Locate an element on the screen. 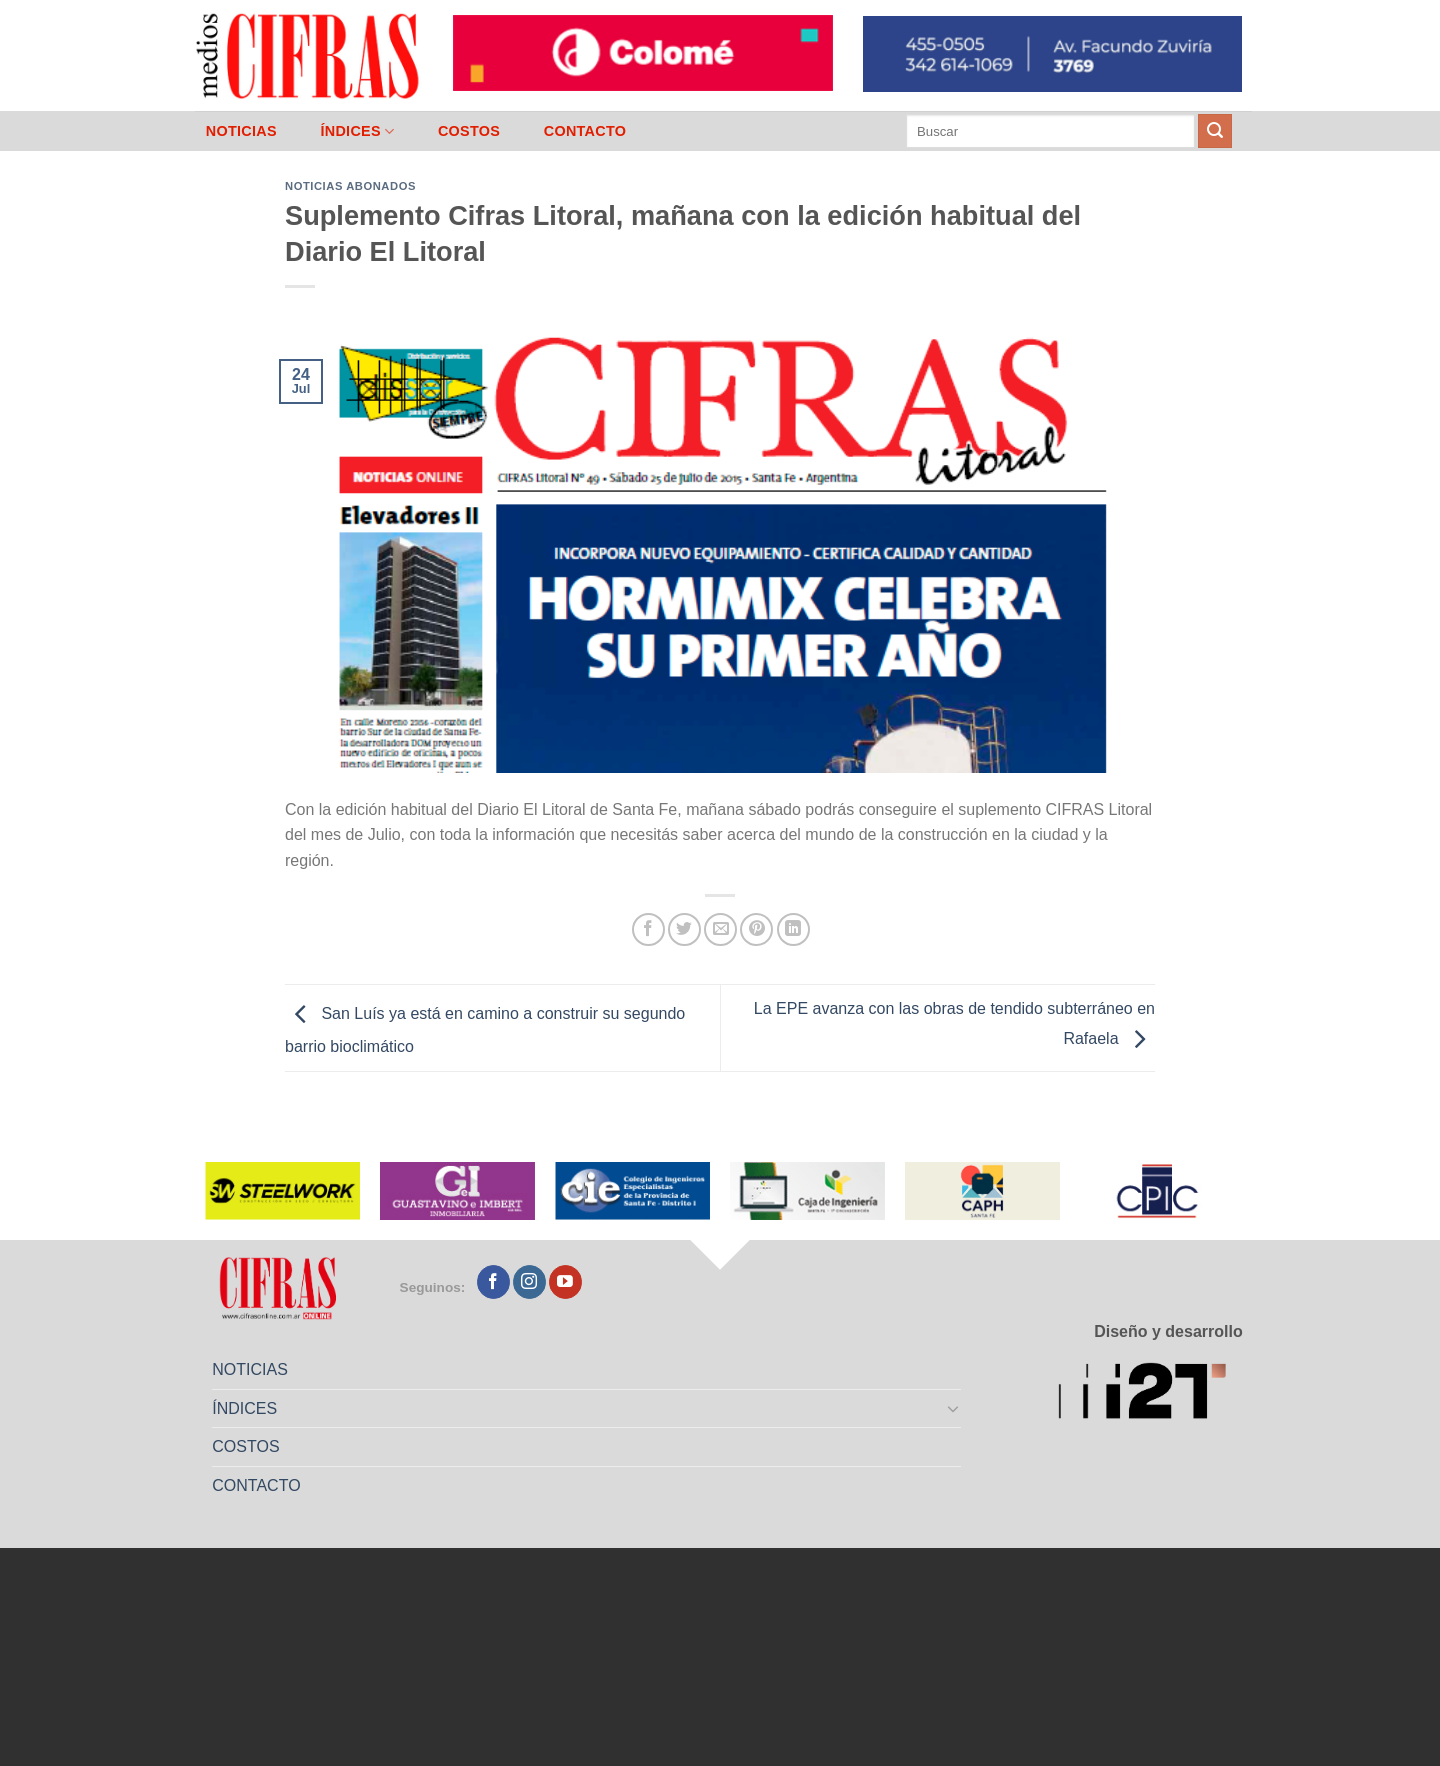  CONTACTO is located at coordinates (585, 131).